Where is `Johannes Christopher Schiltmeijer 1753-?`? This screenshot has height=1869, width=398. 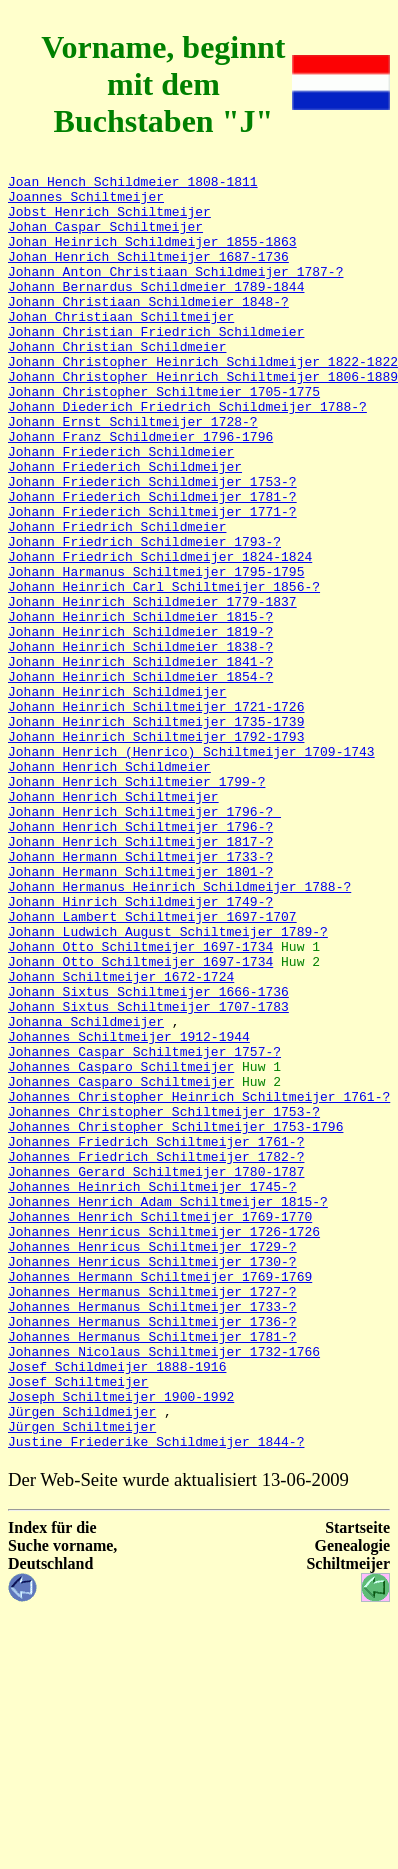 Johannes Christopher Schiltmeijer 1753-? is located at coordinates (164, 1300).